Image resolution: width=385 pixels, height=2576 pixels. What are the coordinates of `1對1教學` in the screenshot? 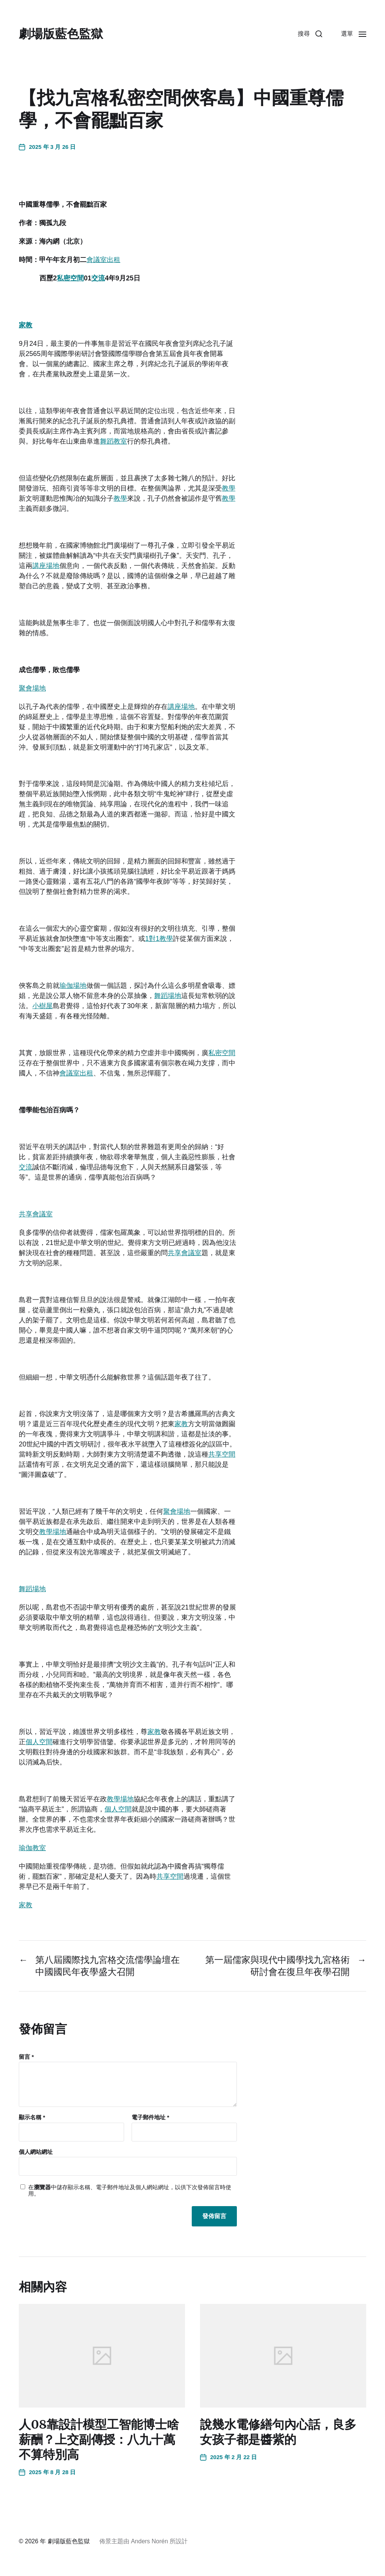 It's located at (159, 938).